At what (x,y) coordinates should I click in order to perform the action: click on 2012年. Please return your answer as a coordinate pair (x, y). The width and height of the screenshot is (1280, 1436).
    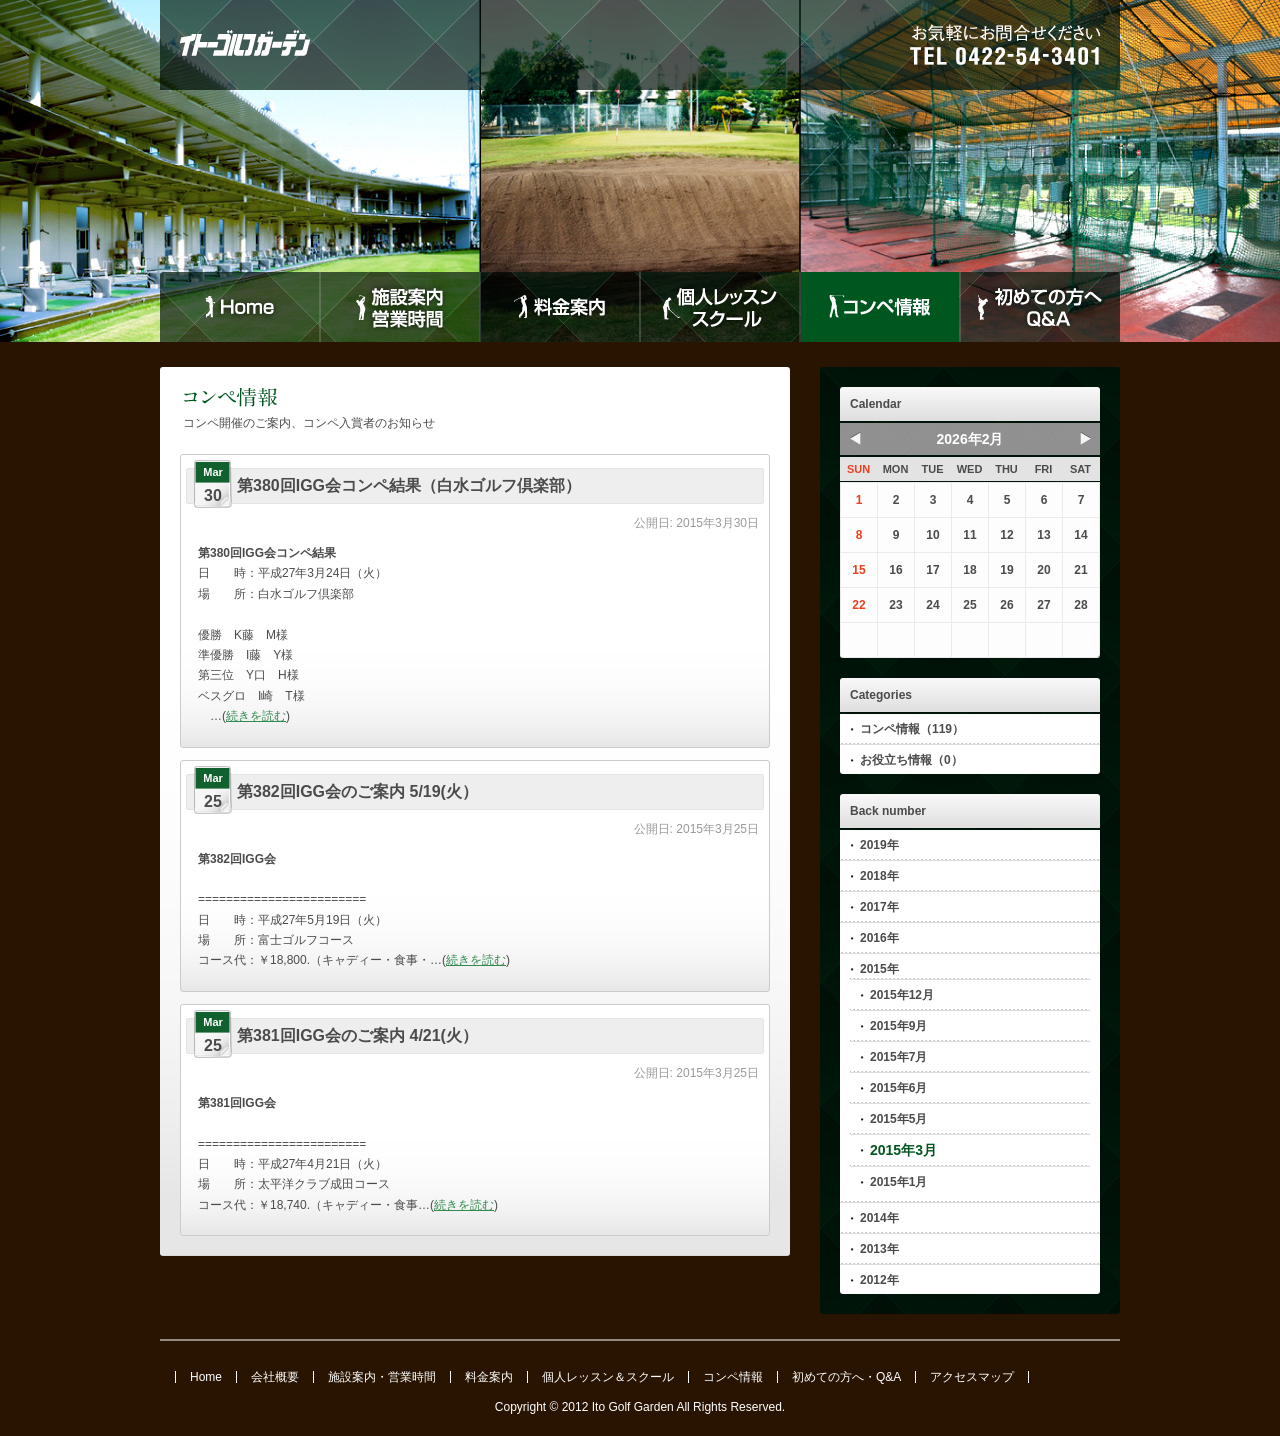
    Looking at the image, I should click on (879, 1280).